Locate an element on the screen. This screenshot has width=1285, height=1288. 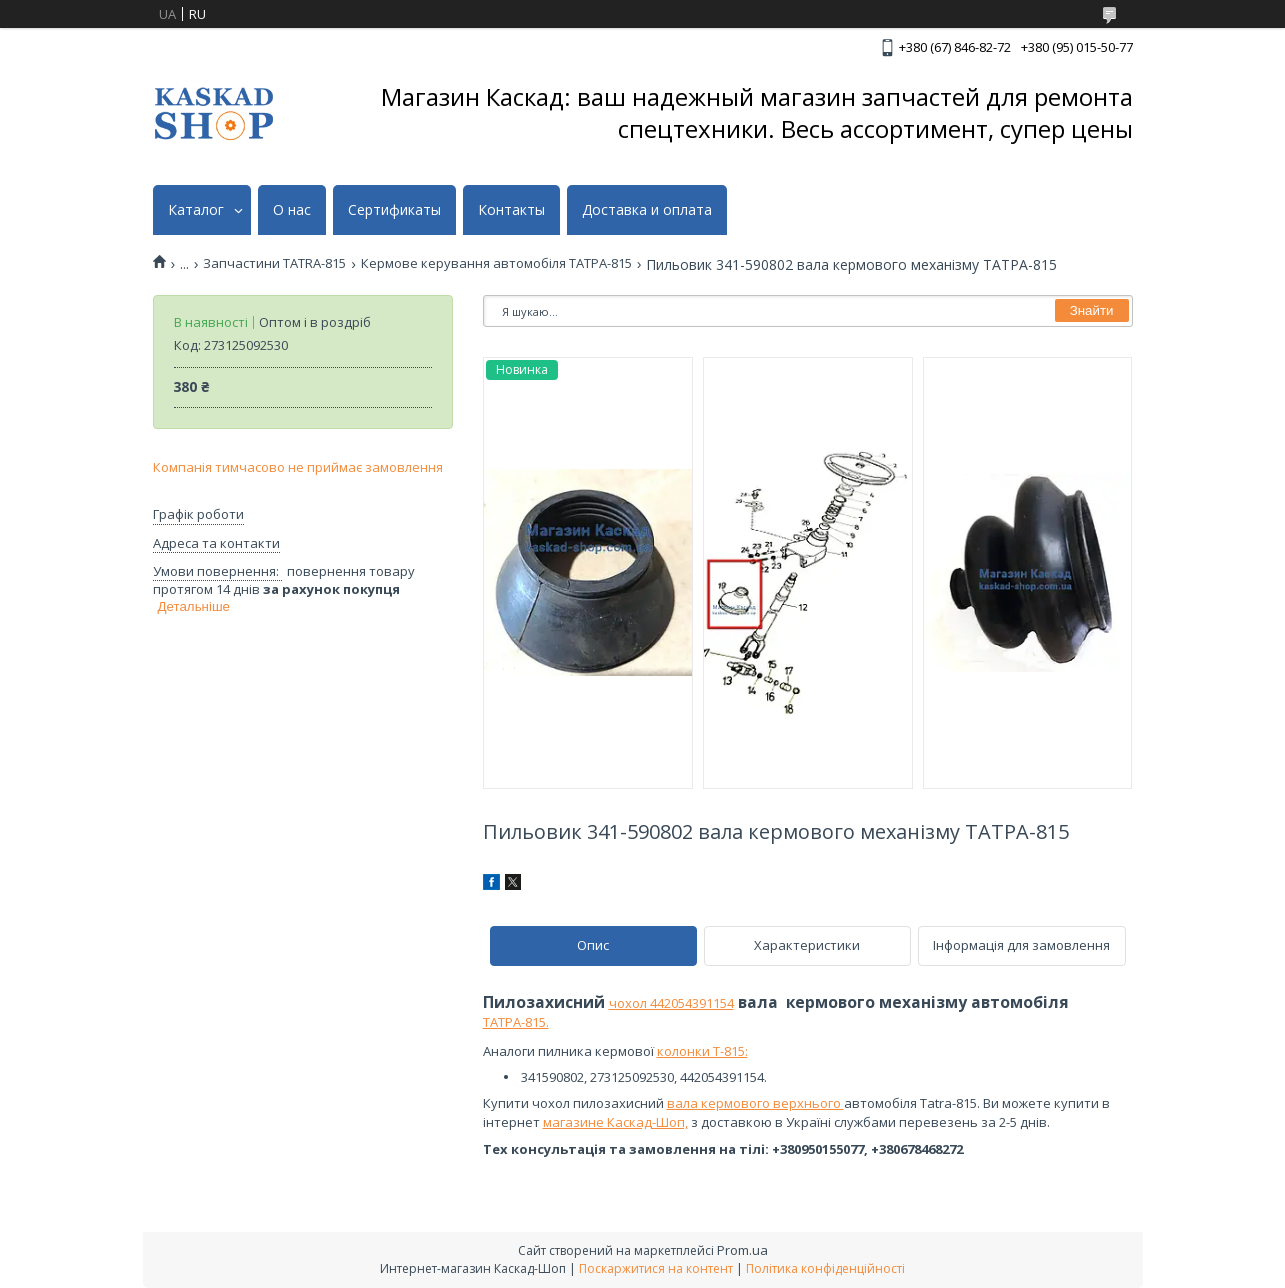
Політика конфіденційності is located at coordinates (825, 1268).